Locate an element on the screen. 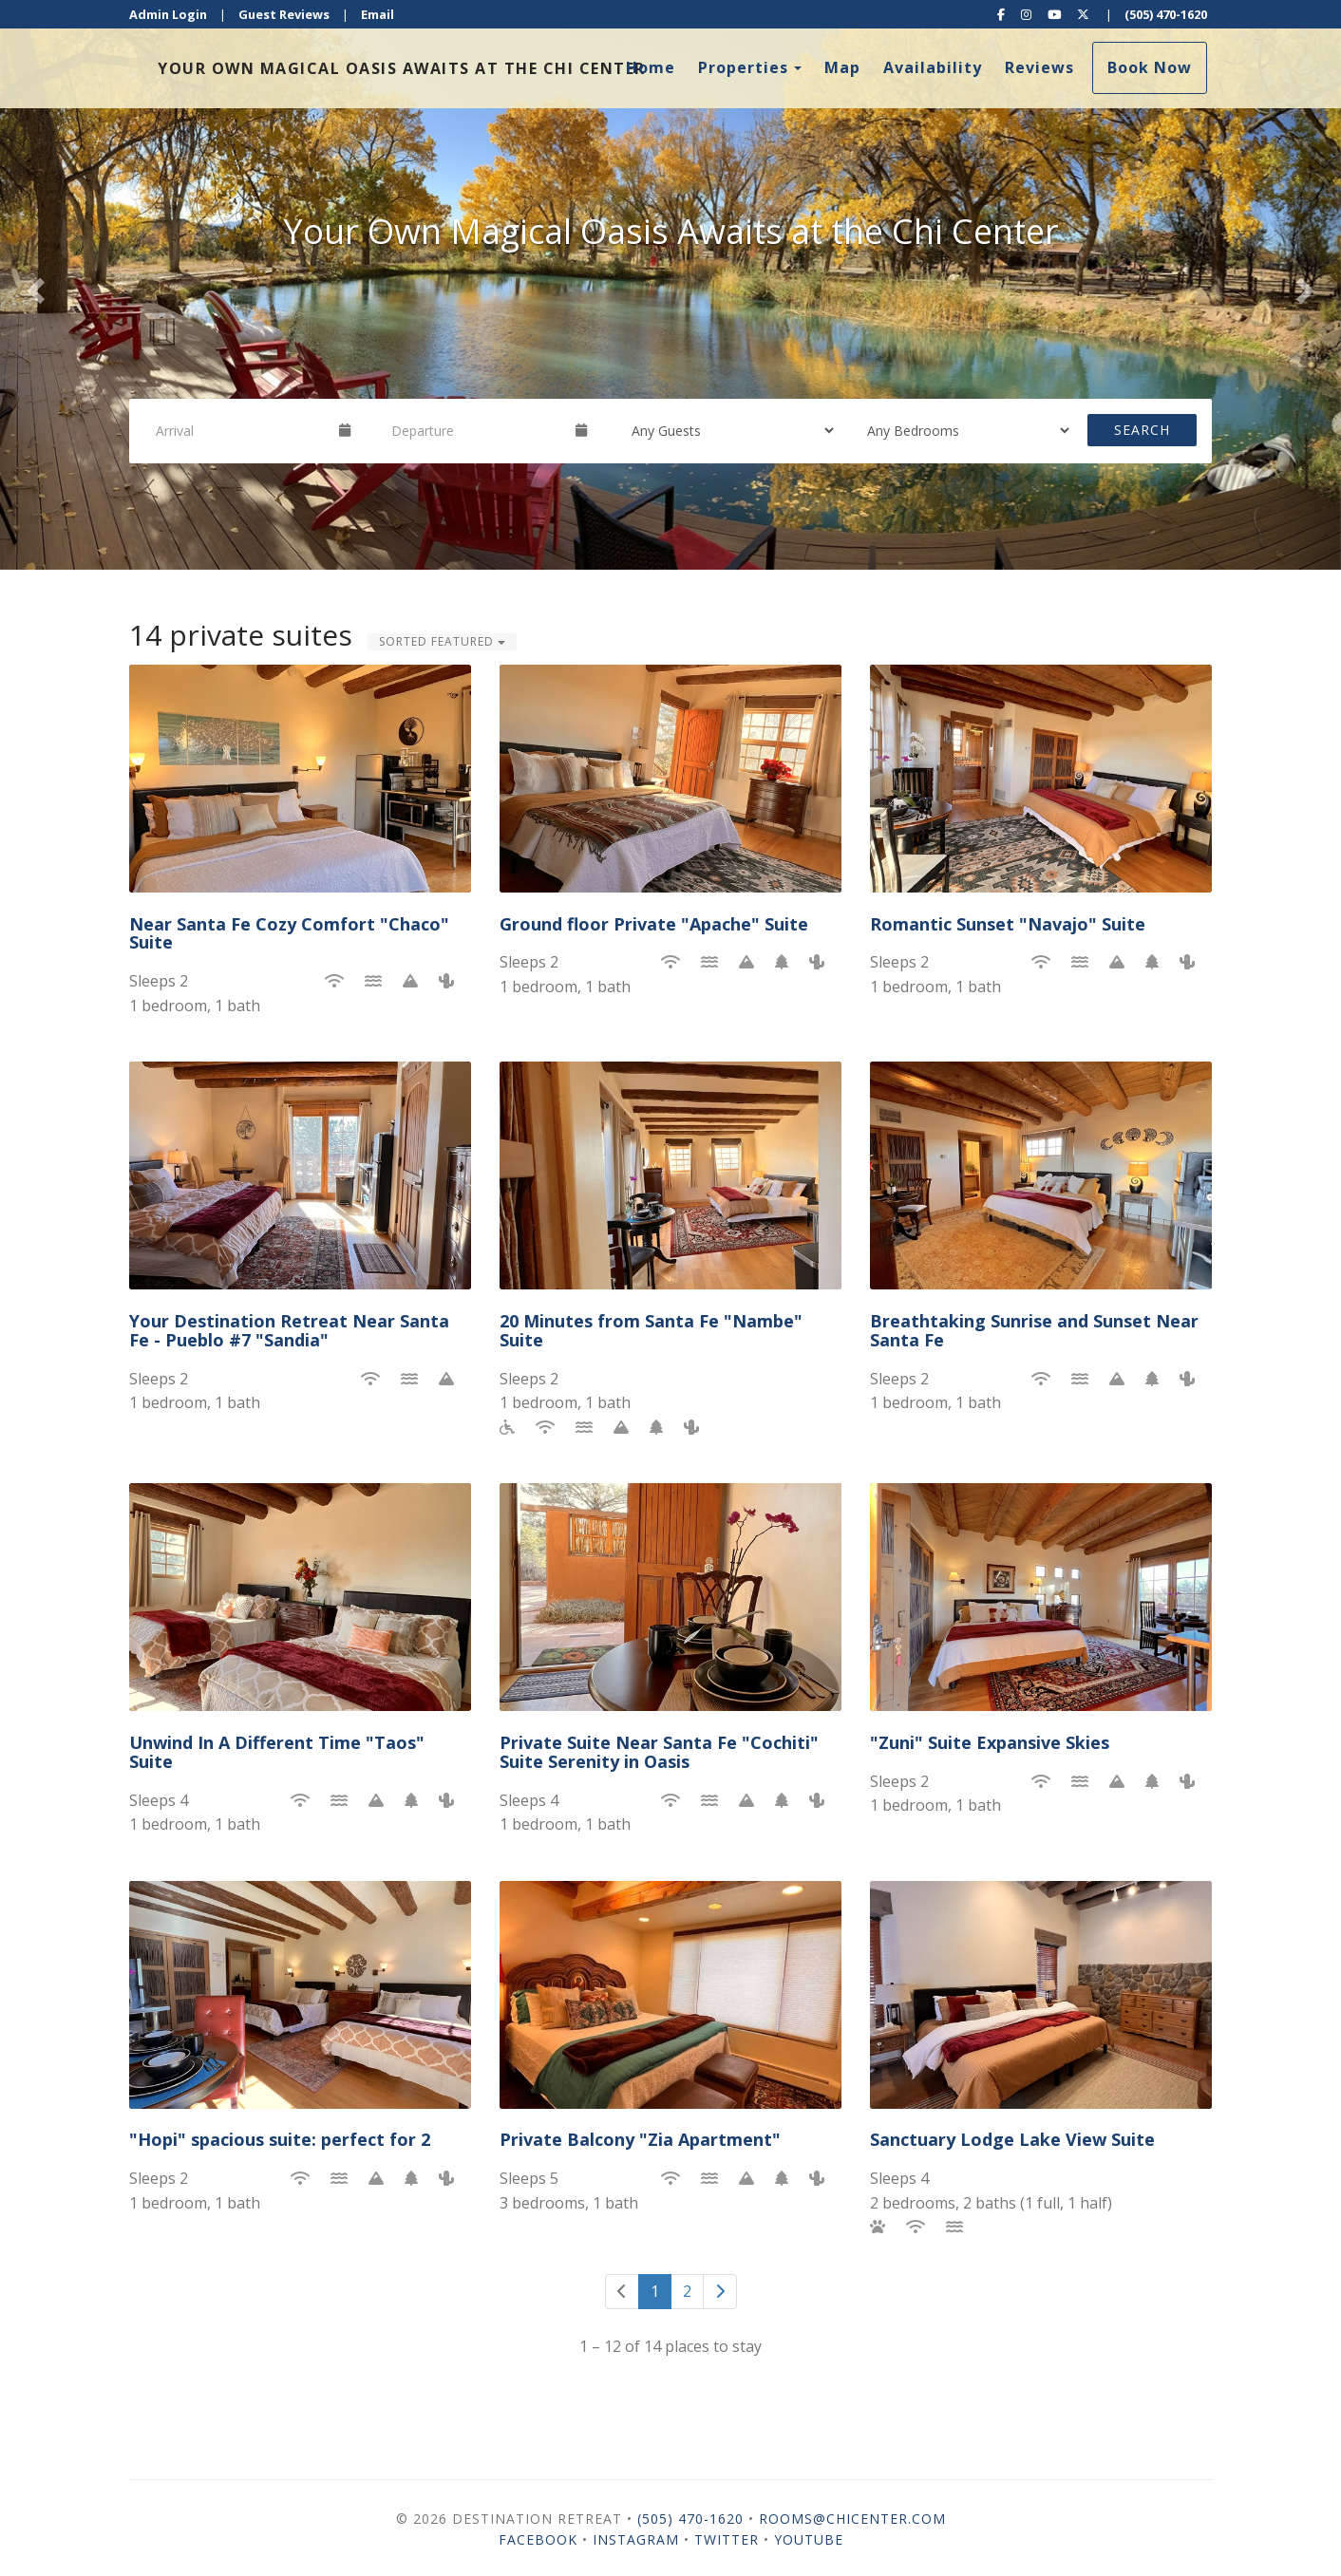 The image size is (1341, 2576). Sorted Featured is located at coordinates (442, 641).